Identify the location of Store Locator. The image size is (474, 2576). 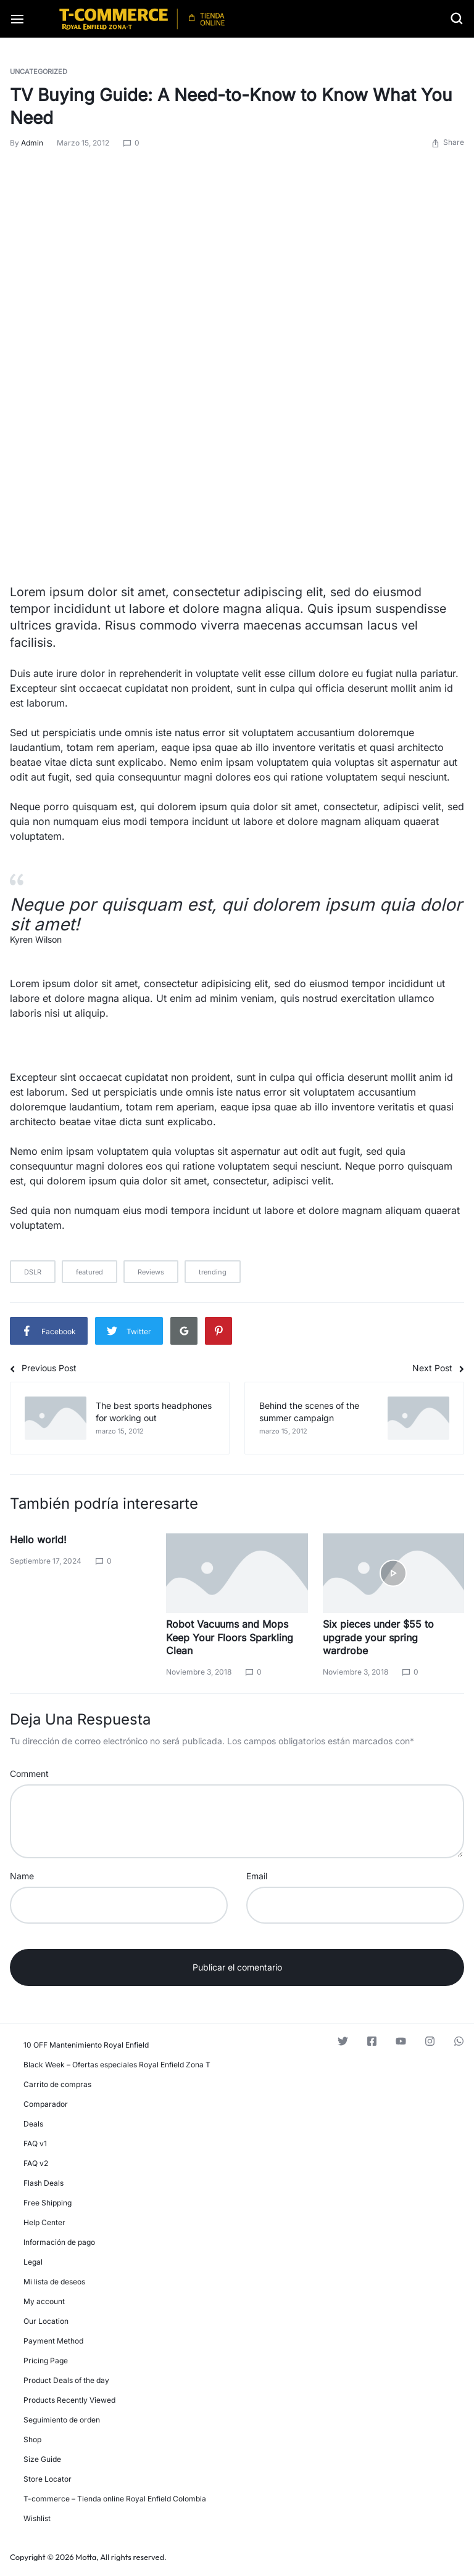
(47, 2479).